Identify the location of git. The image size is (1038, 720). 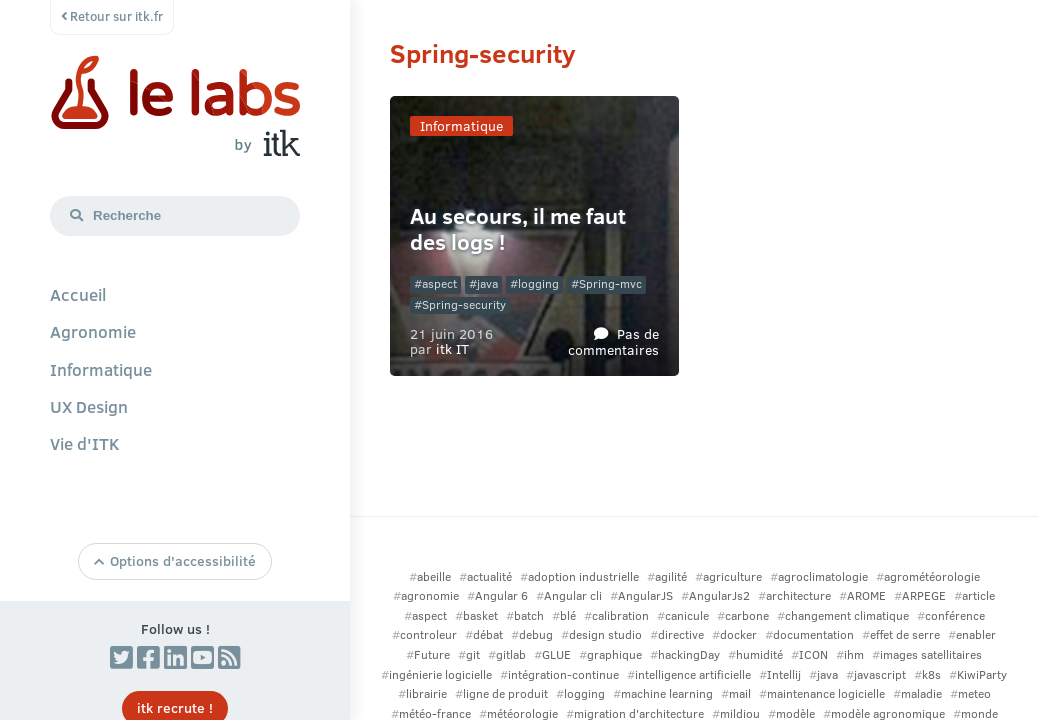
(473, 654).